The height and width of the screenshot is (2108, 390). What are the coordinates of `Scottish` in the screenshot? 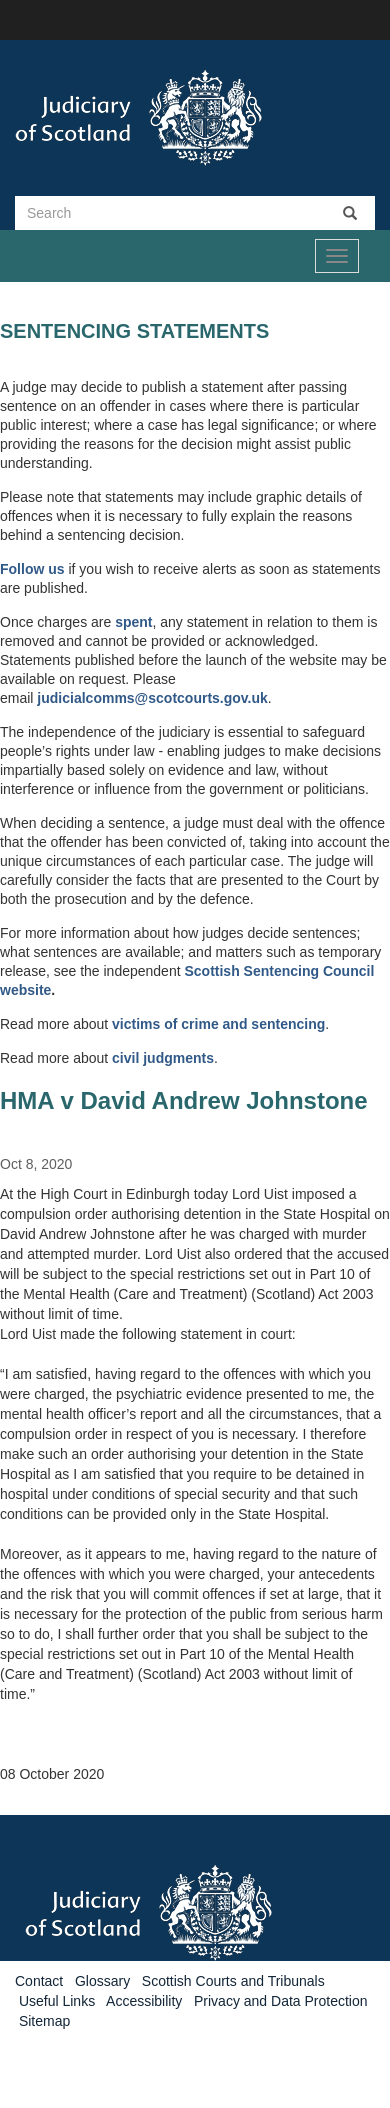 It's located at (213, 971).